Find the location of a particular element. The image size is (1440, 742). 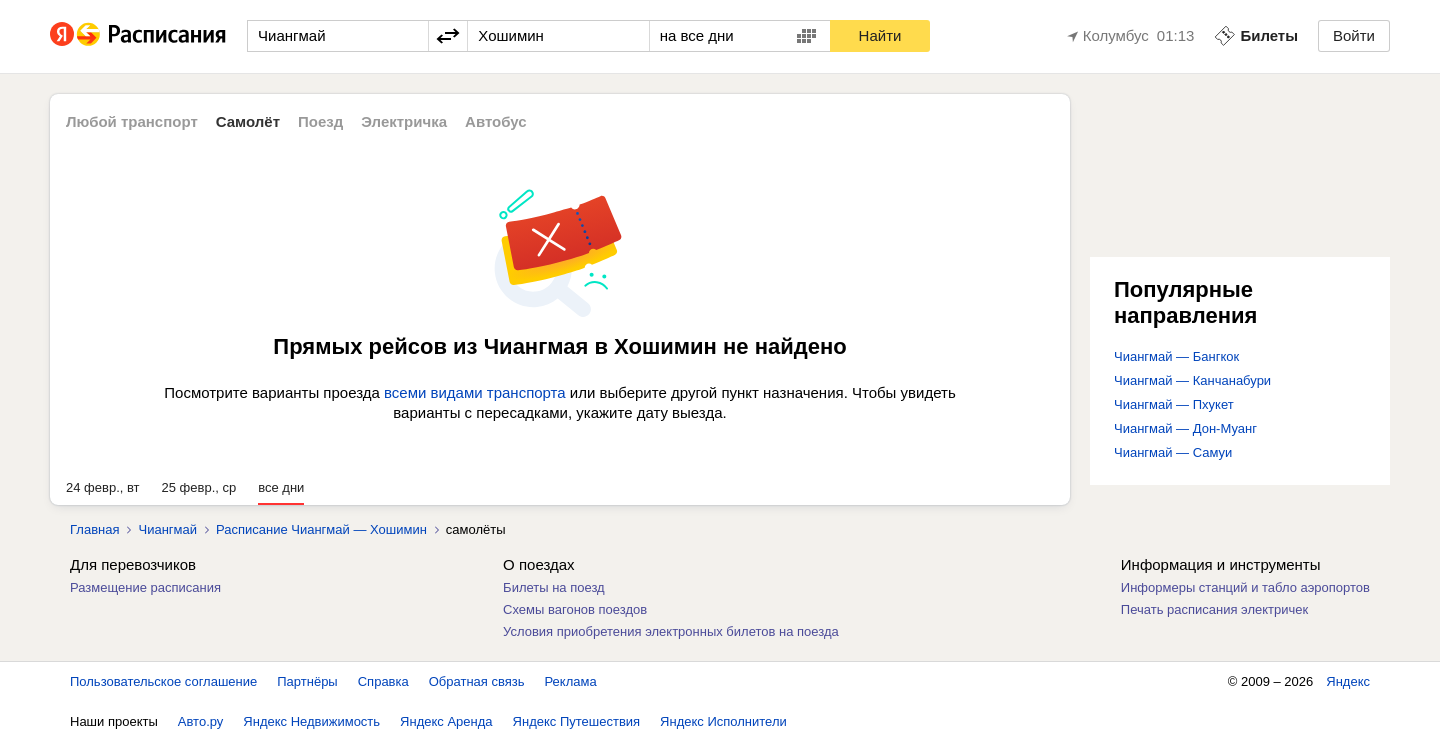

Чиангмай — Канчанабури is located at coordinates (1192, 380).